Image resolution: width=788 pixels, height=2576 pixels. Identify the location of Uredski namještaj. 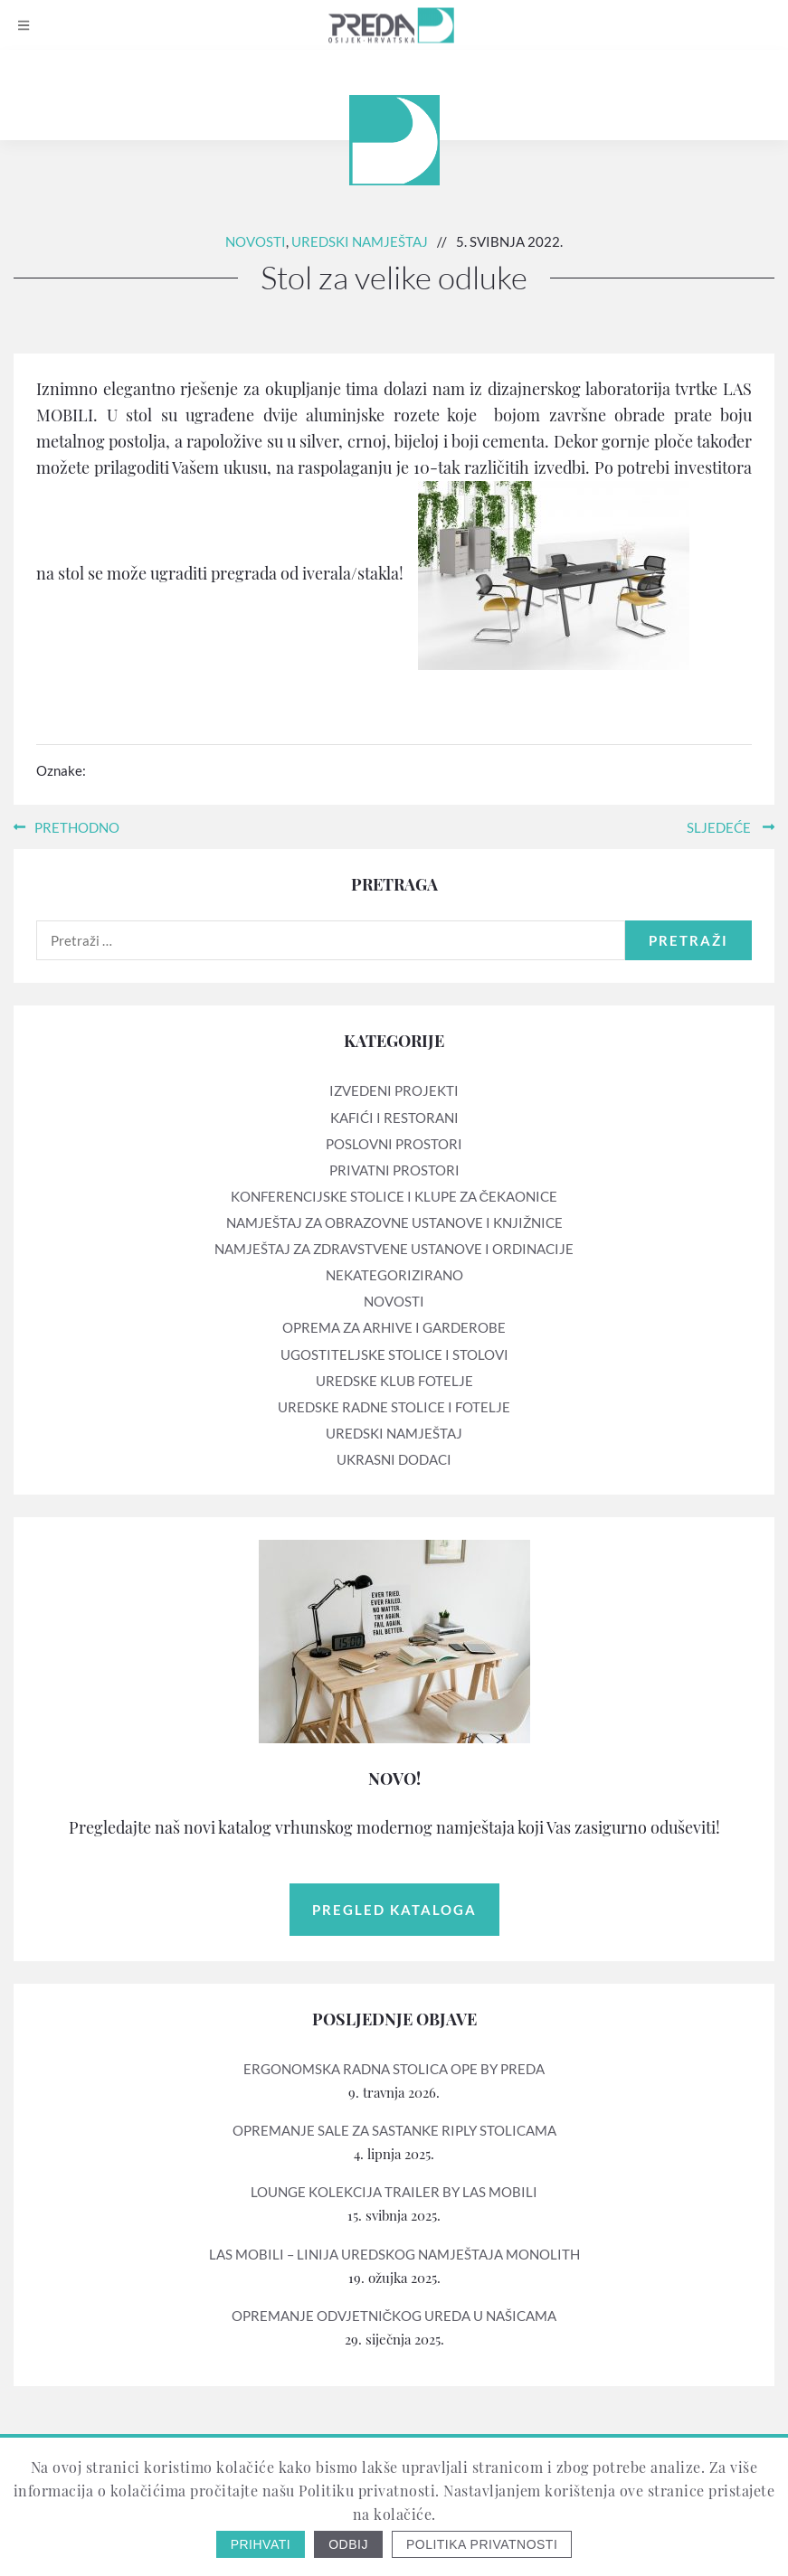
(359, 241).